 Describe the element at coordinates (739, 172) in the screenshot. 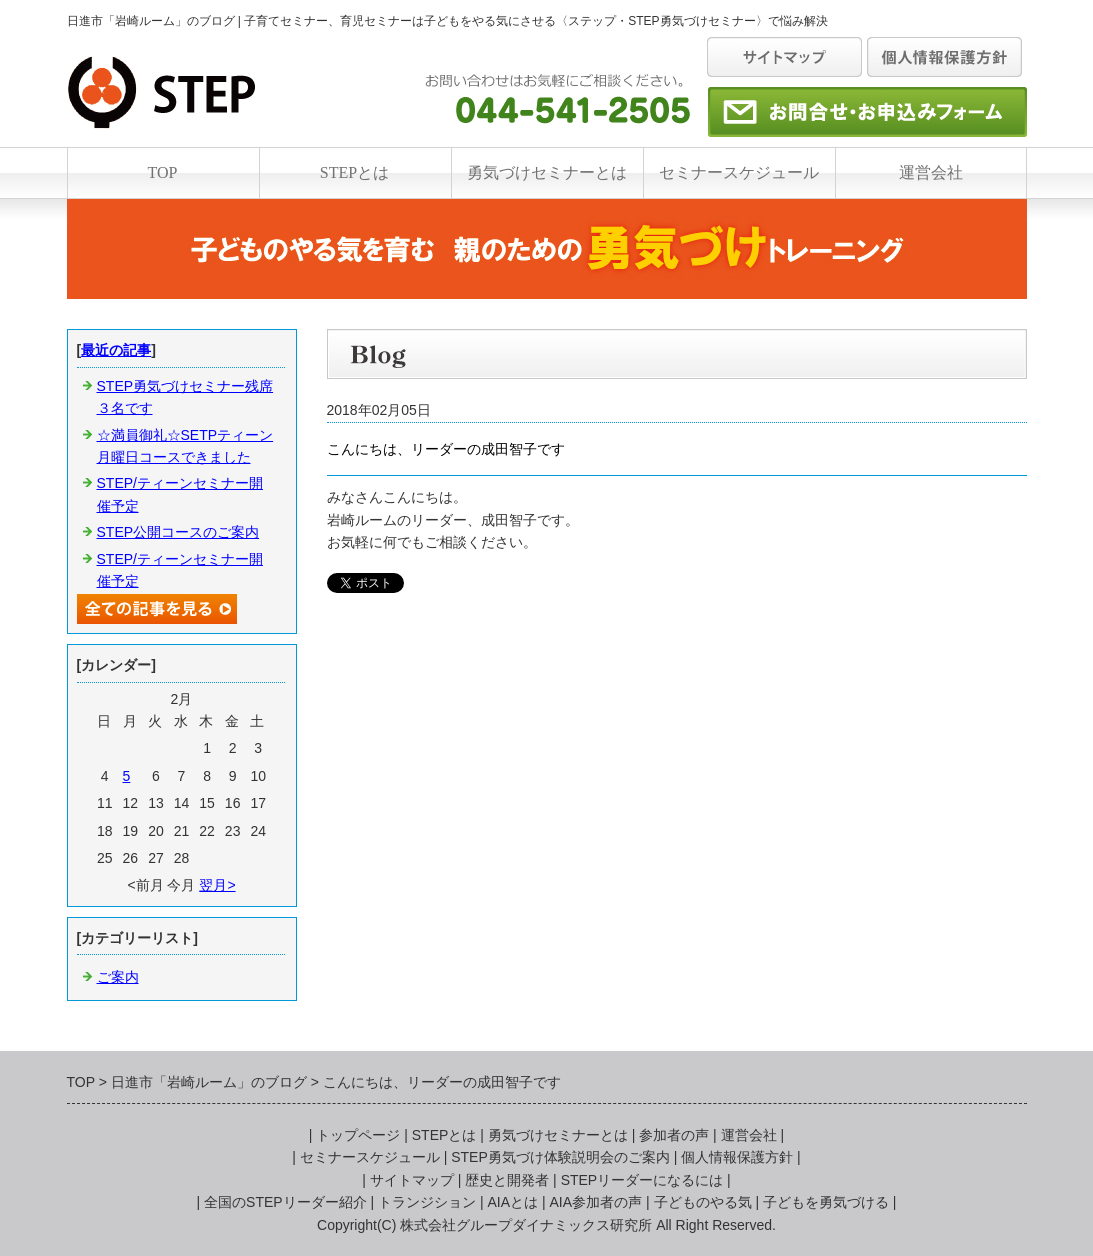

I see `セミナースケジュール` at that location.